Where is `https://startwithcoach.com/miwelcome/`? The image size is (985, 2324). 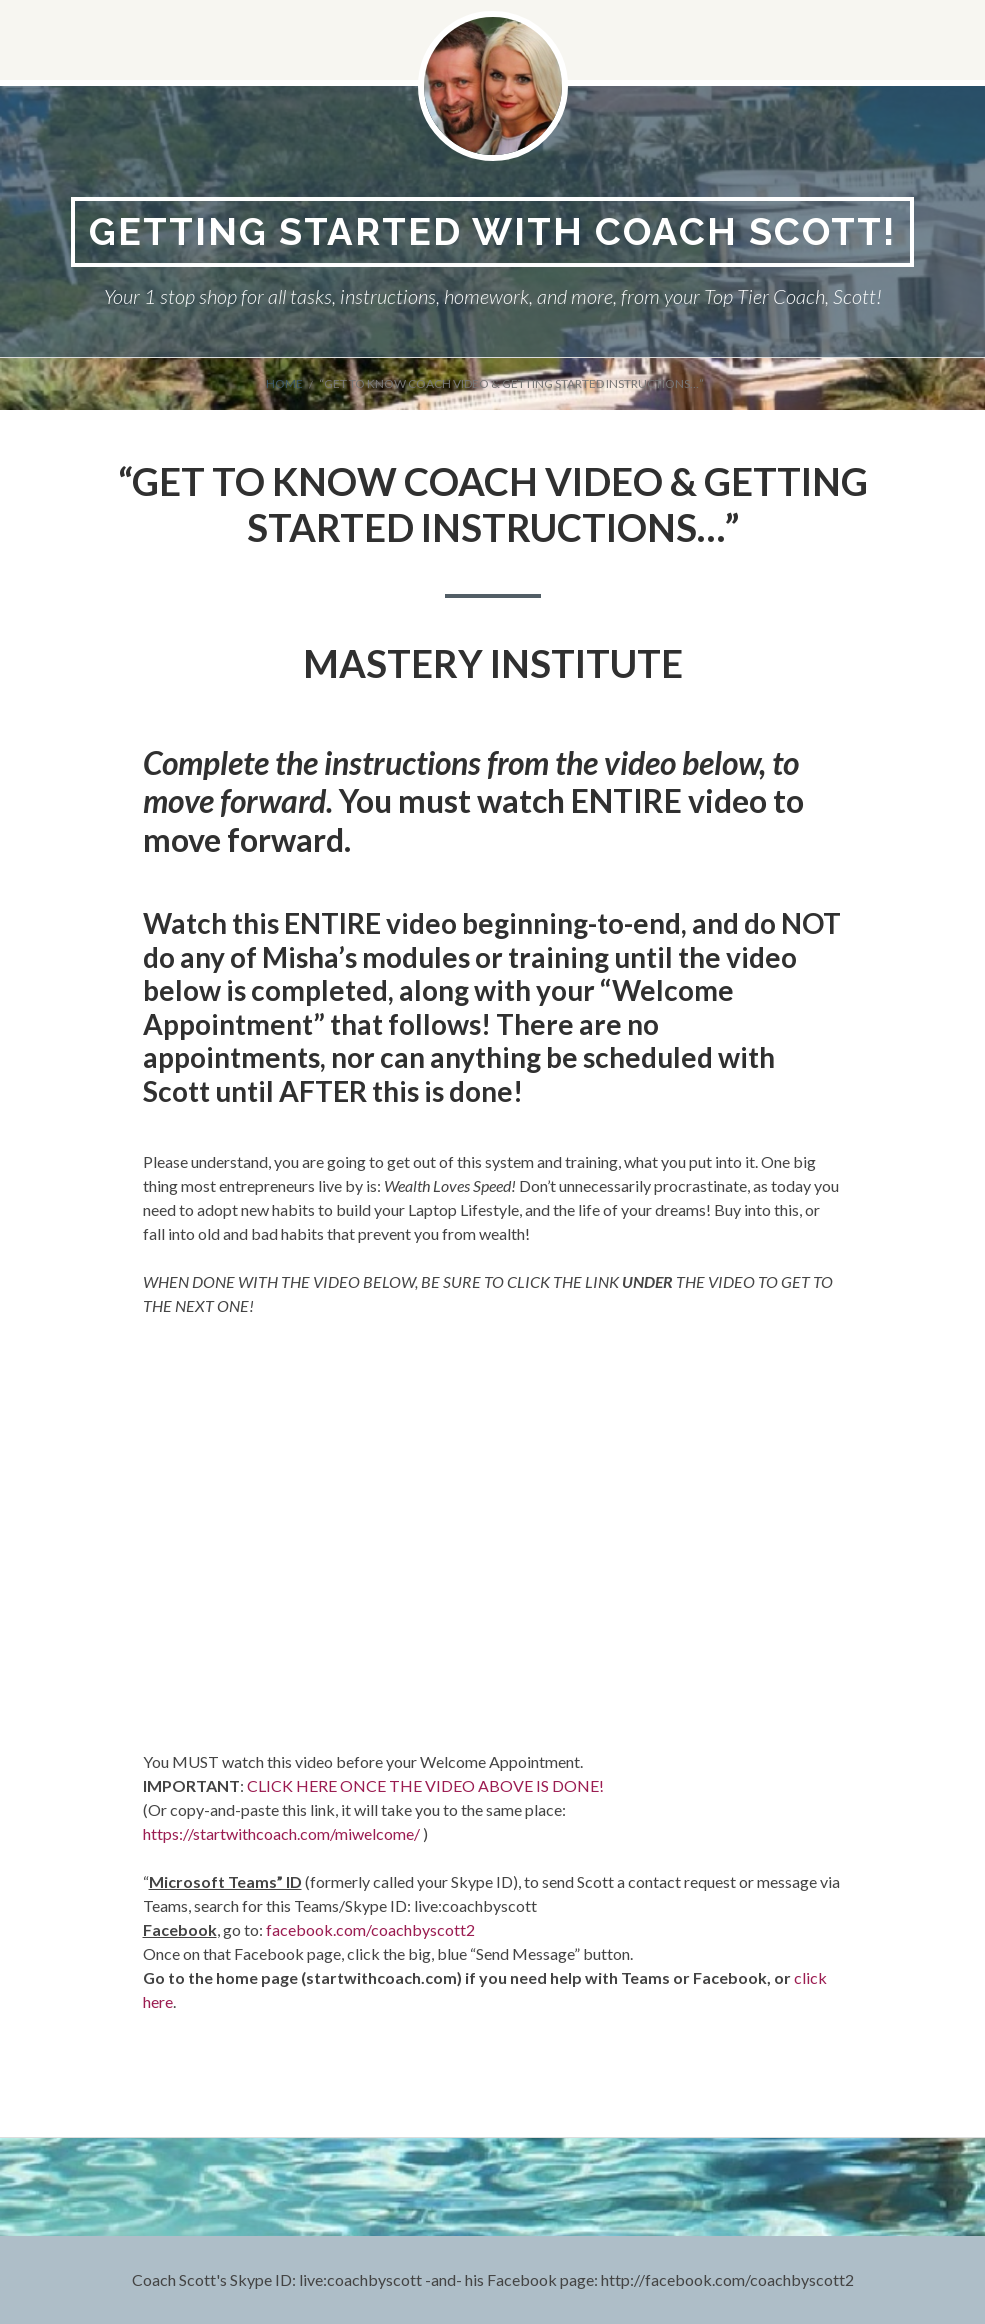
https://startwithcoach.com/miwelcome/ is located at coordinates (281, 1833).